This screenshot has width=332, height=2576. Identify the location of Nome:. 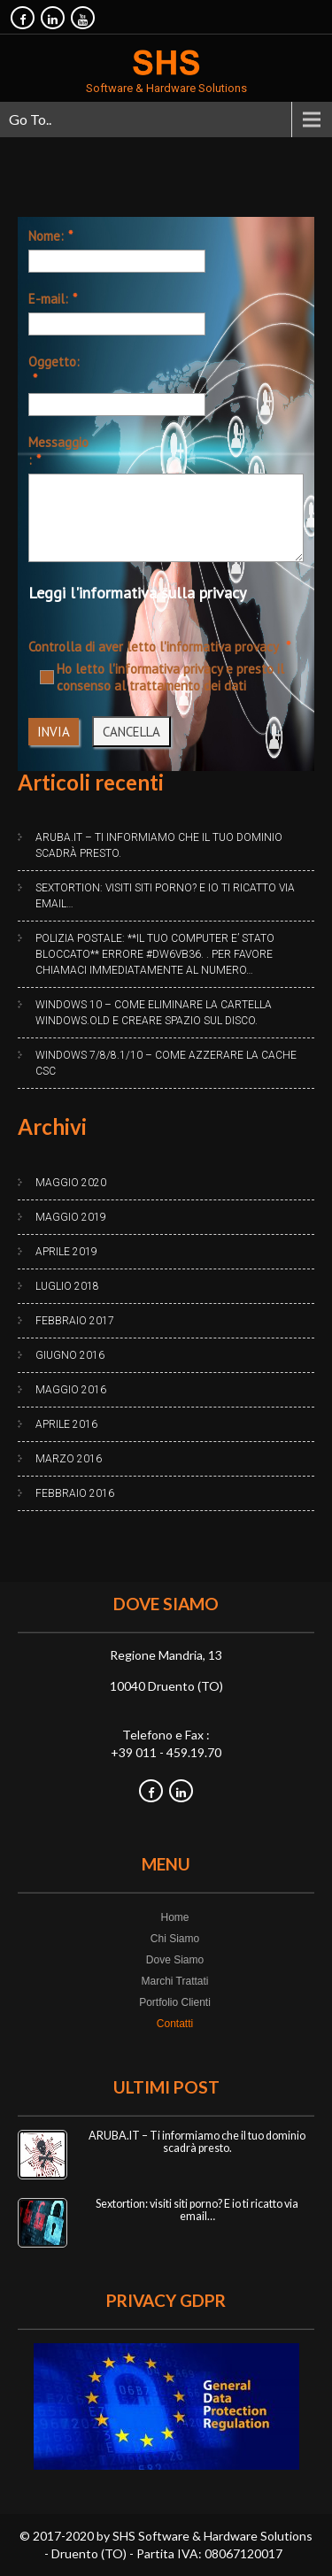
(46, 236).